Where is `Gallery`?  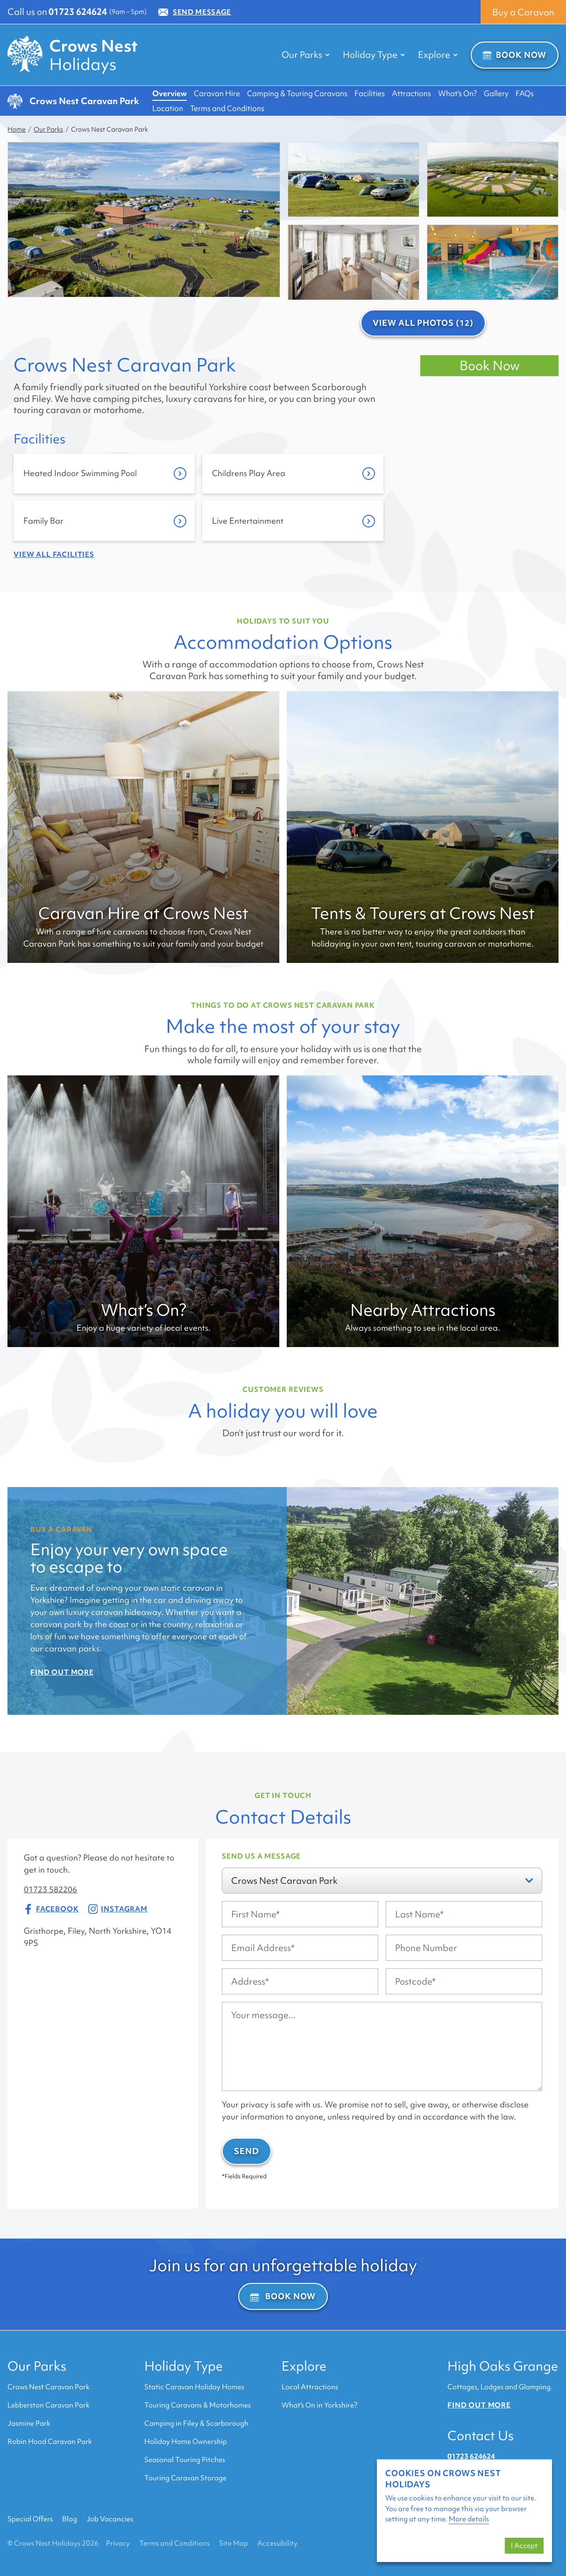
Gallery is located at coordinates (496, 93).